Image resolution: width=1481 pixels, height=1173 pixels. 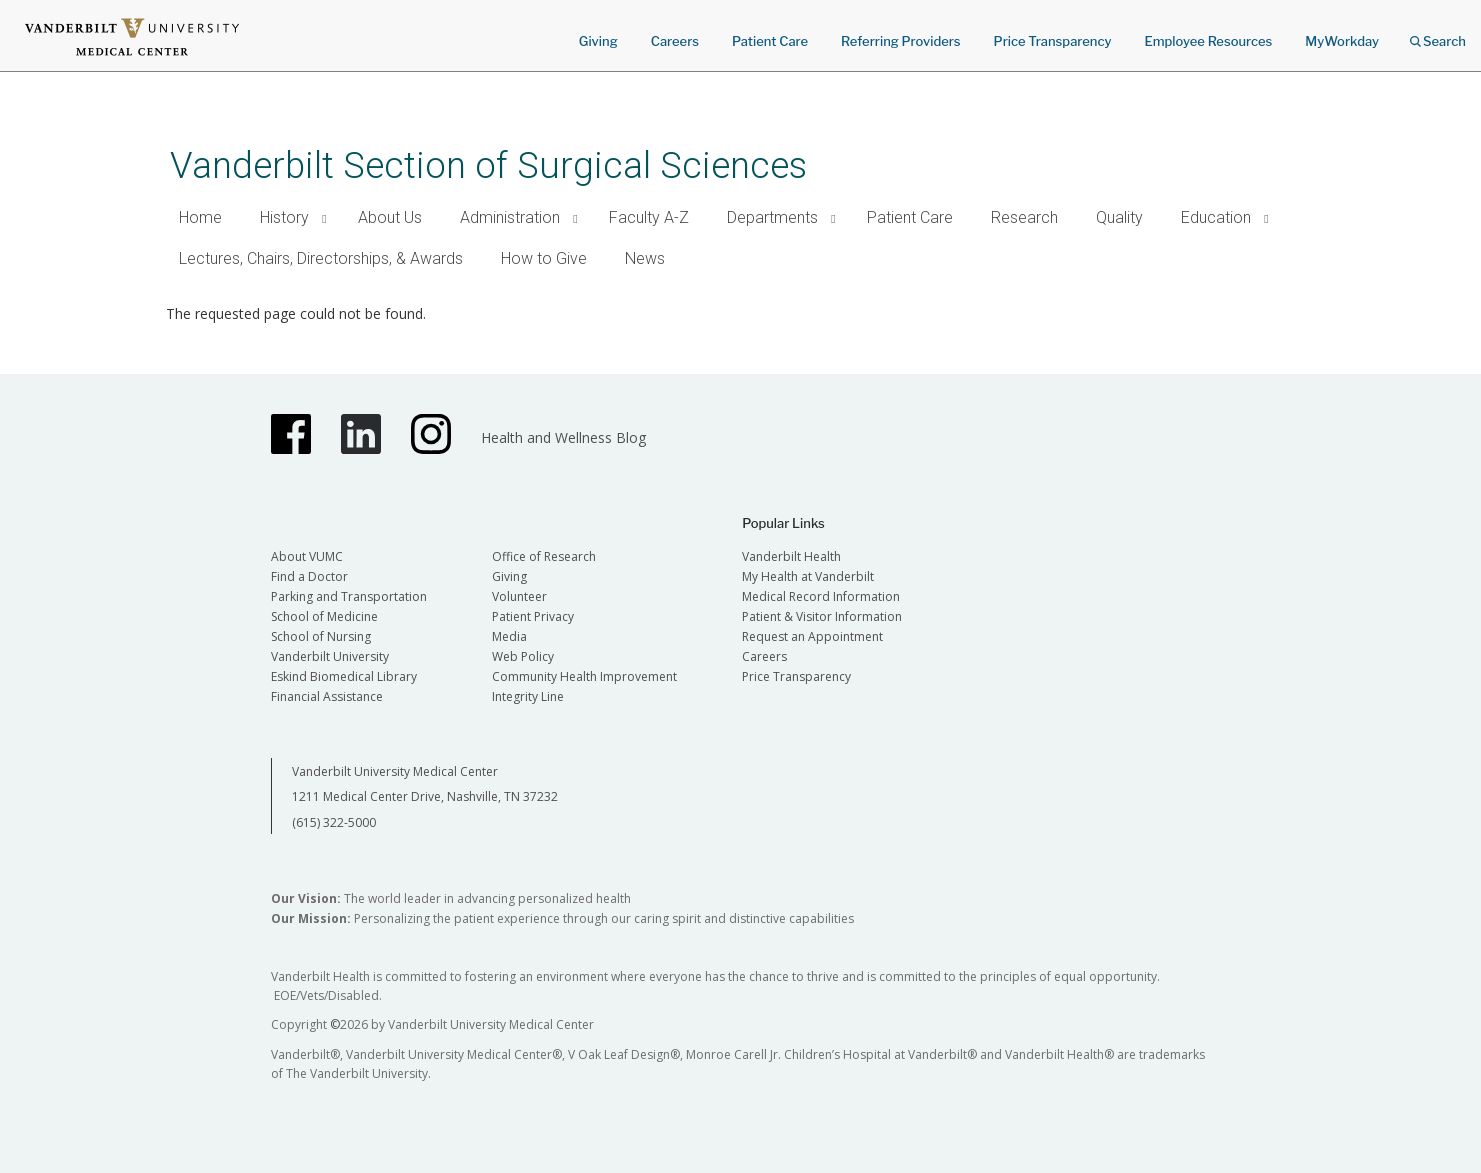 I want to click on Integrity Line, so click(x=528, y=696).